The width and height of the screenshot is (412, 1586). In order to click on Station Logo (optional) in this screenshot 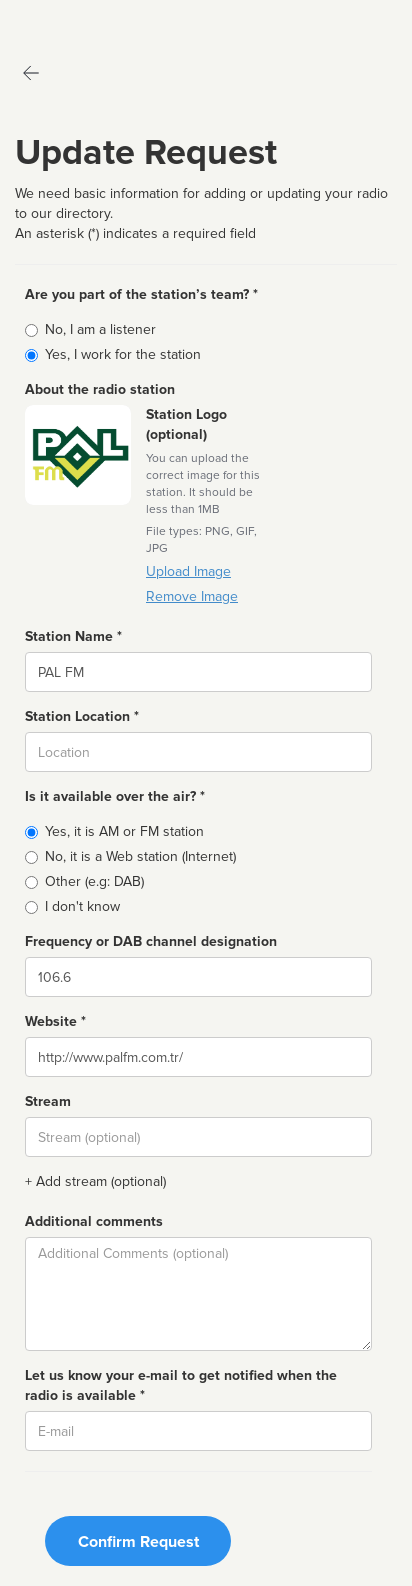, I will do `click(186, 424)`.